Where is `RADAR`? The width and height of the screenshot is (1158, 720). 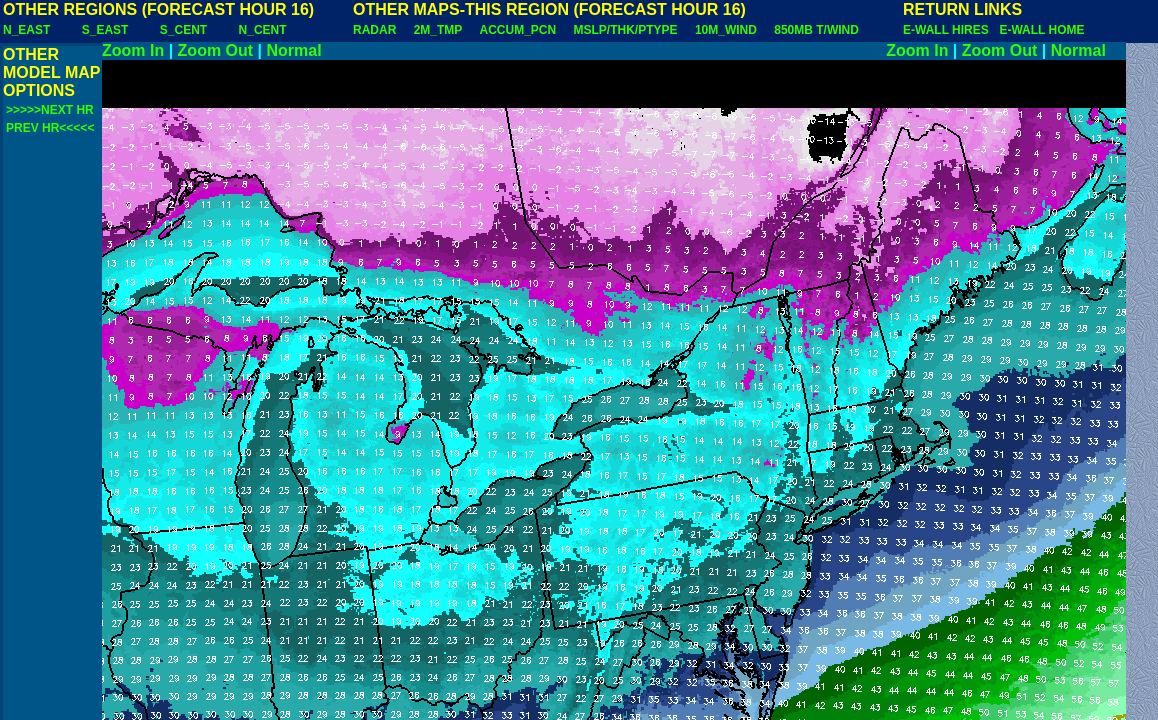 RADAR is located at coordinates (374, 30).